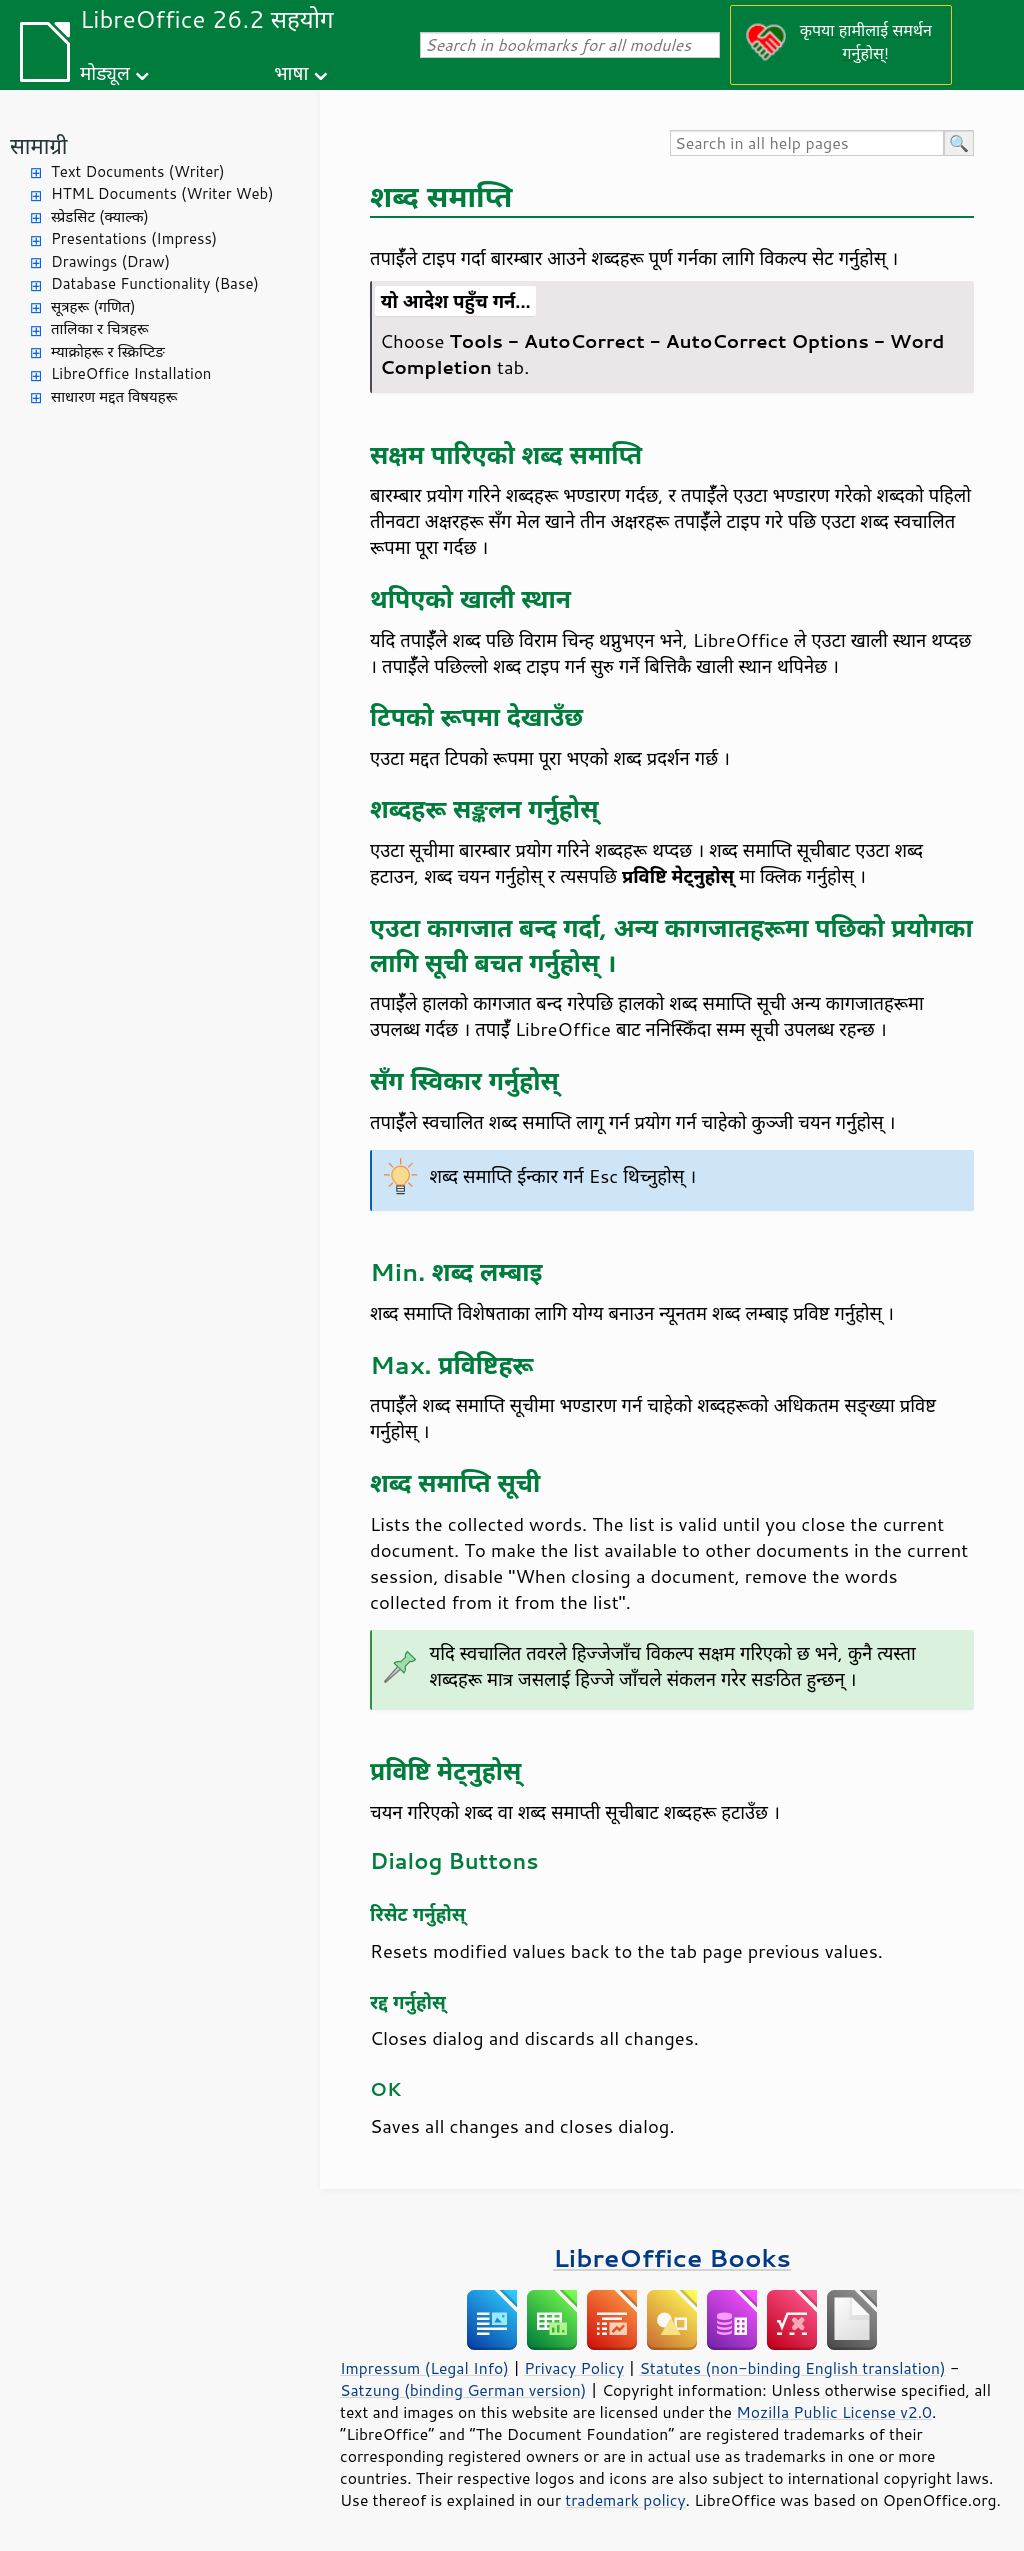 The image size is (1024, 2551). What do you see at coordinates (463, 2390) in the screenshot?
I see `Satzung (binding German version)` at bounding box center [463, 2390].